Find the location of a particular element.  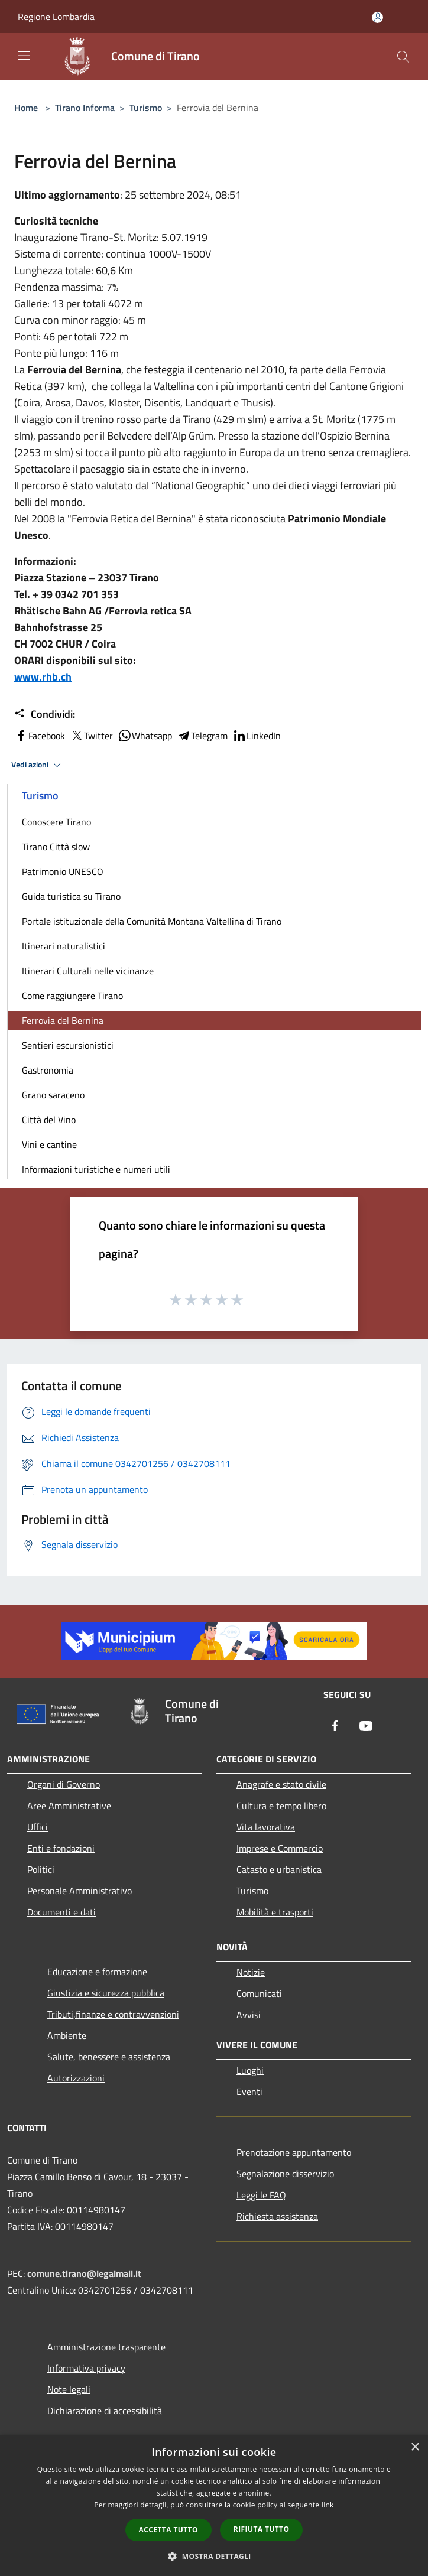

Sentieri escursionistici is located at coordinates (68, 1045).